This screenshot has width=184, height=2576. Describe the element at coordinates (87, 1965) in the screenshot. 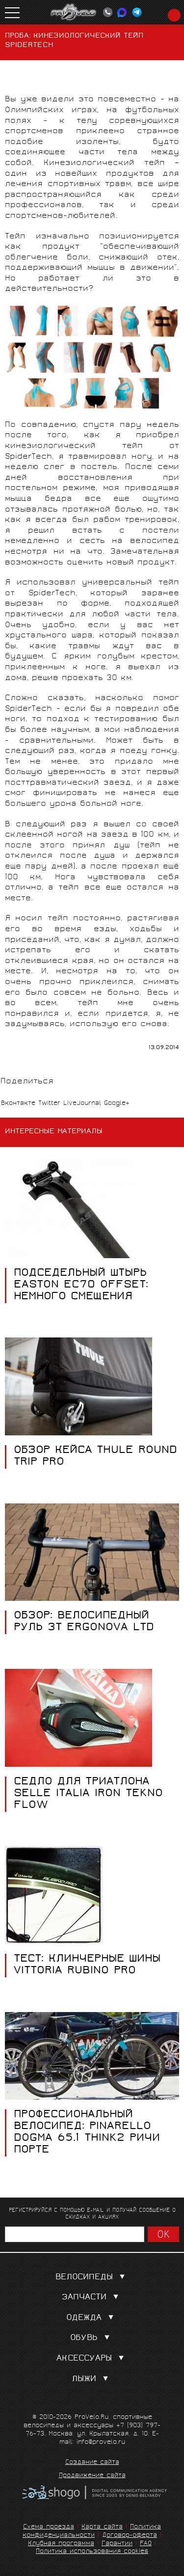

I see `Тест: клинчерные шины Vittoria Rubino Pro` at that location.